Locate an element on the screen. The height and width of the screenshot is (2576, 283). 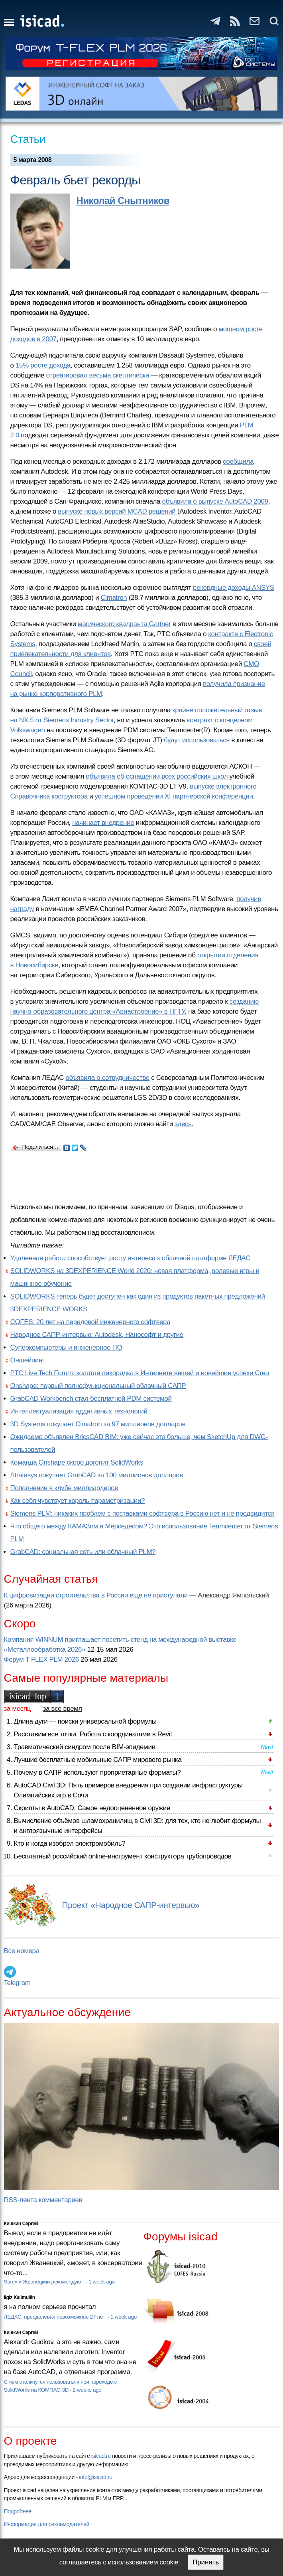
за все время is located at coordinates (62, 1708).